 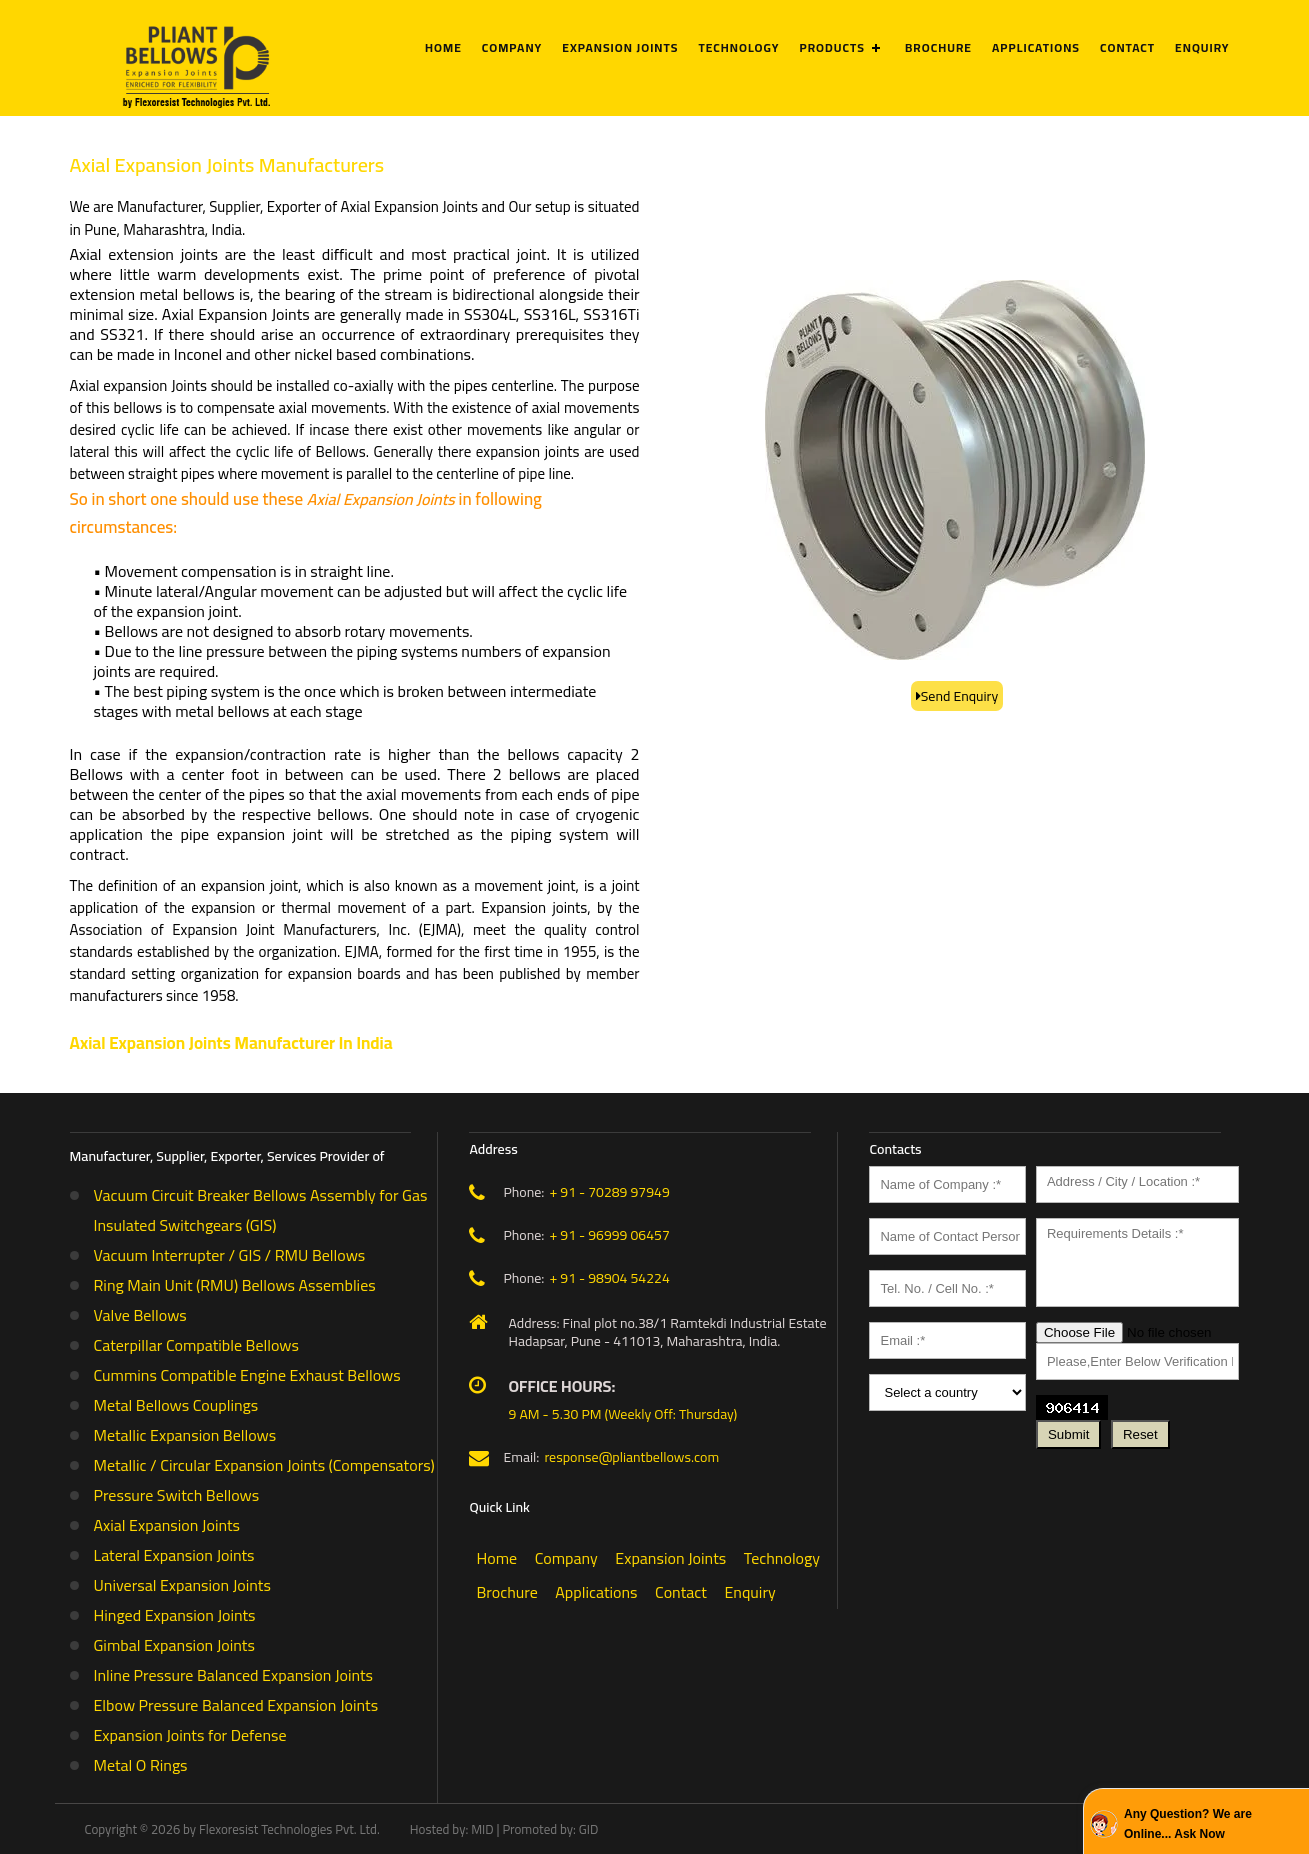 I want to click on Pressure Switch Bellows, so click(x=177, y=1495).